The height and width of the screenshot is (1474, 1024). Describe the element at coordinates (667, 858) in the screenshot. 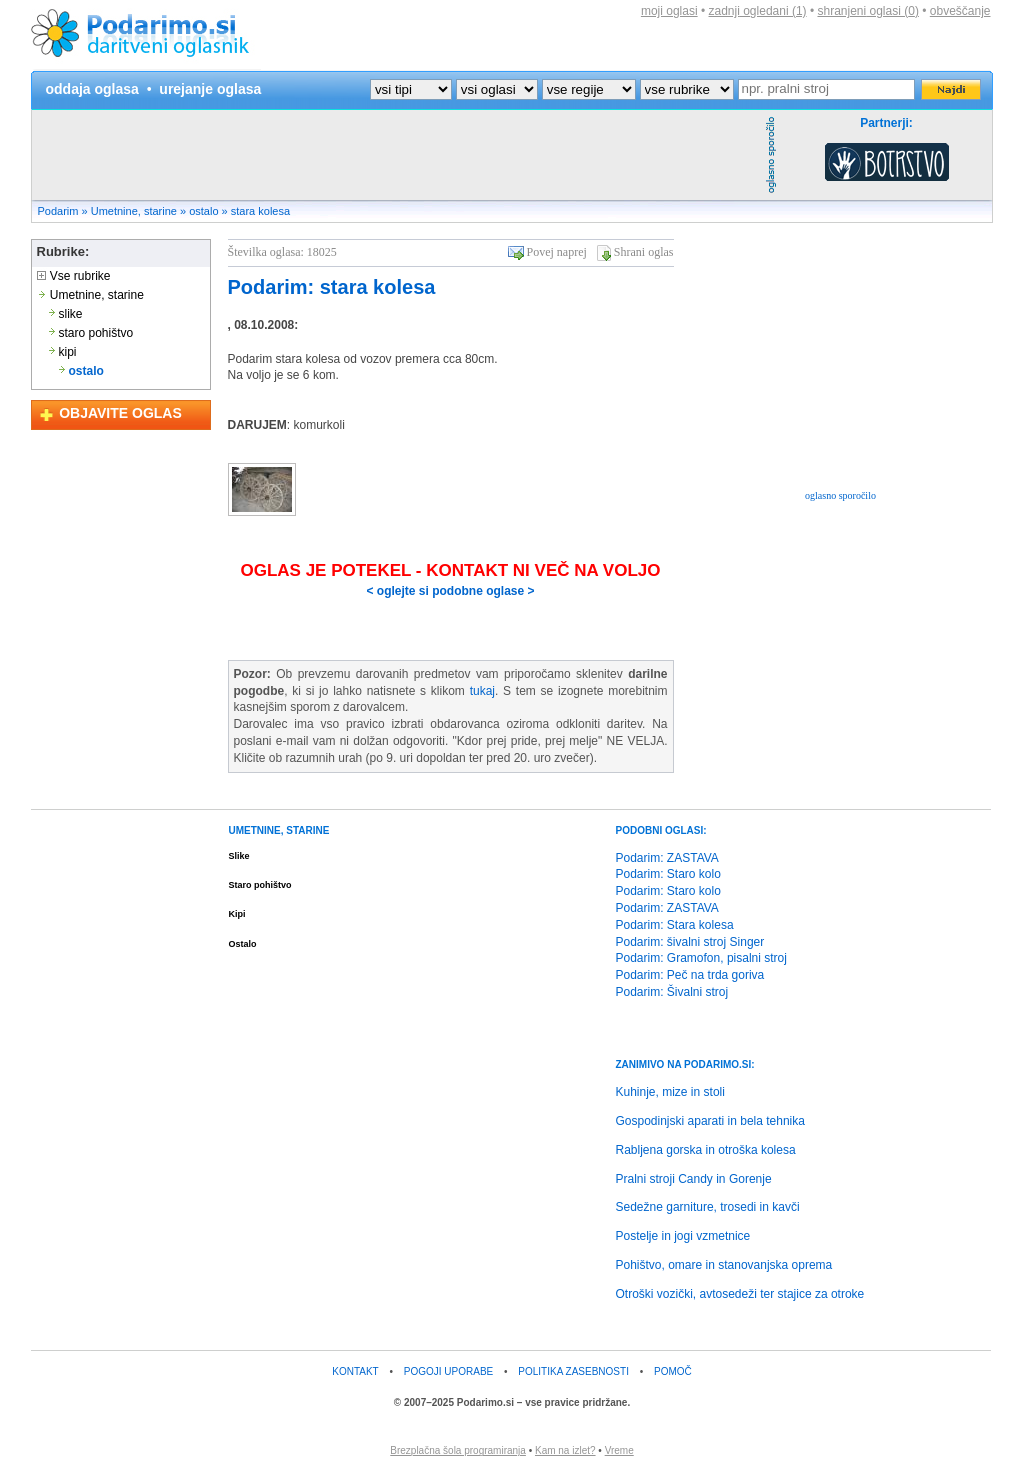

I see `Podarim: ZASTAVA` at that location.